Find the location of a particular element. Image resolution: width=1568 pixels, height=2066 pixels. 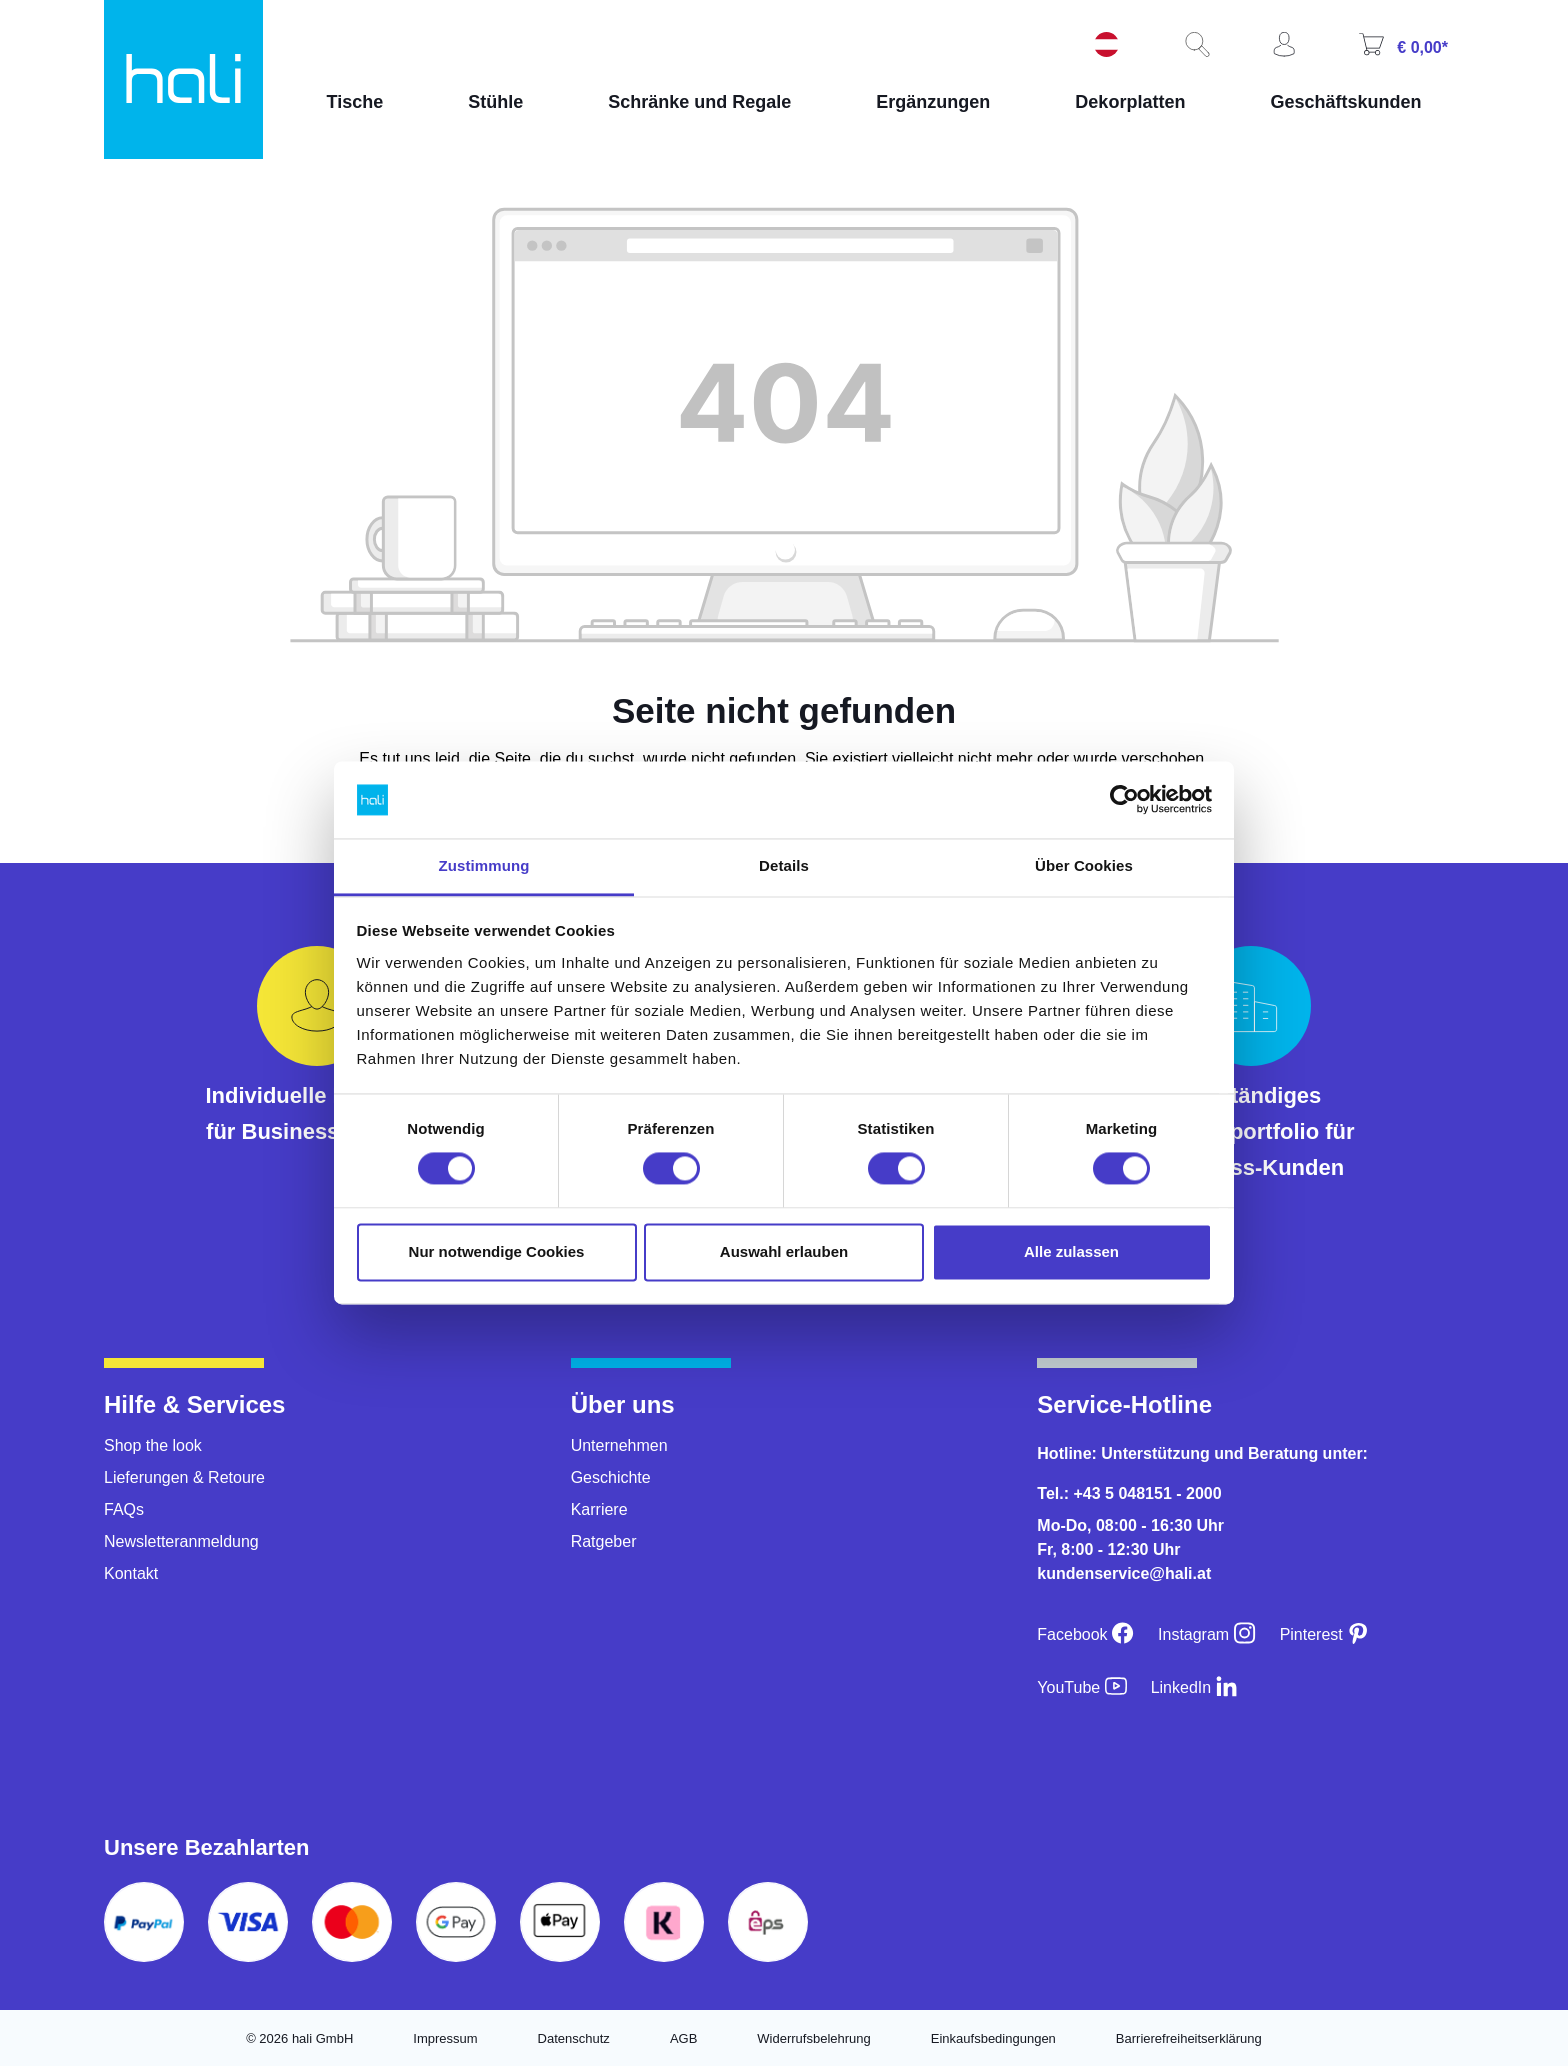

Geschichte is located at coordinates (611, 1477).